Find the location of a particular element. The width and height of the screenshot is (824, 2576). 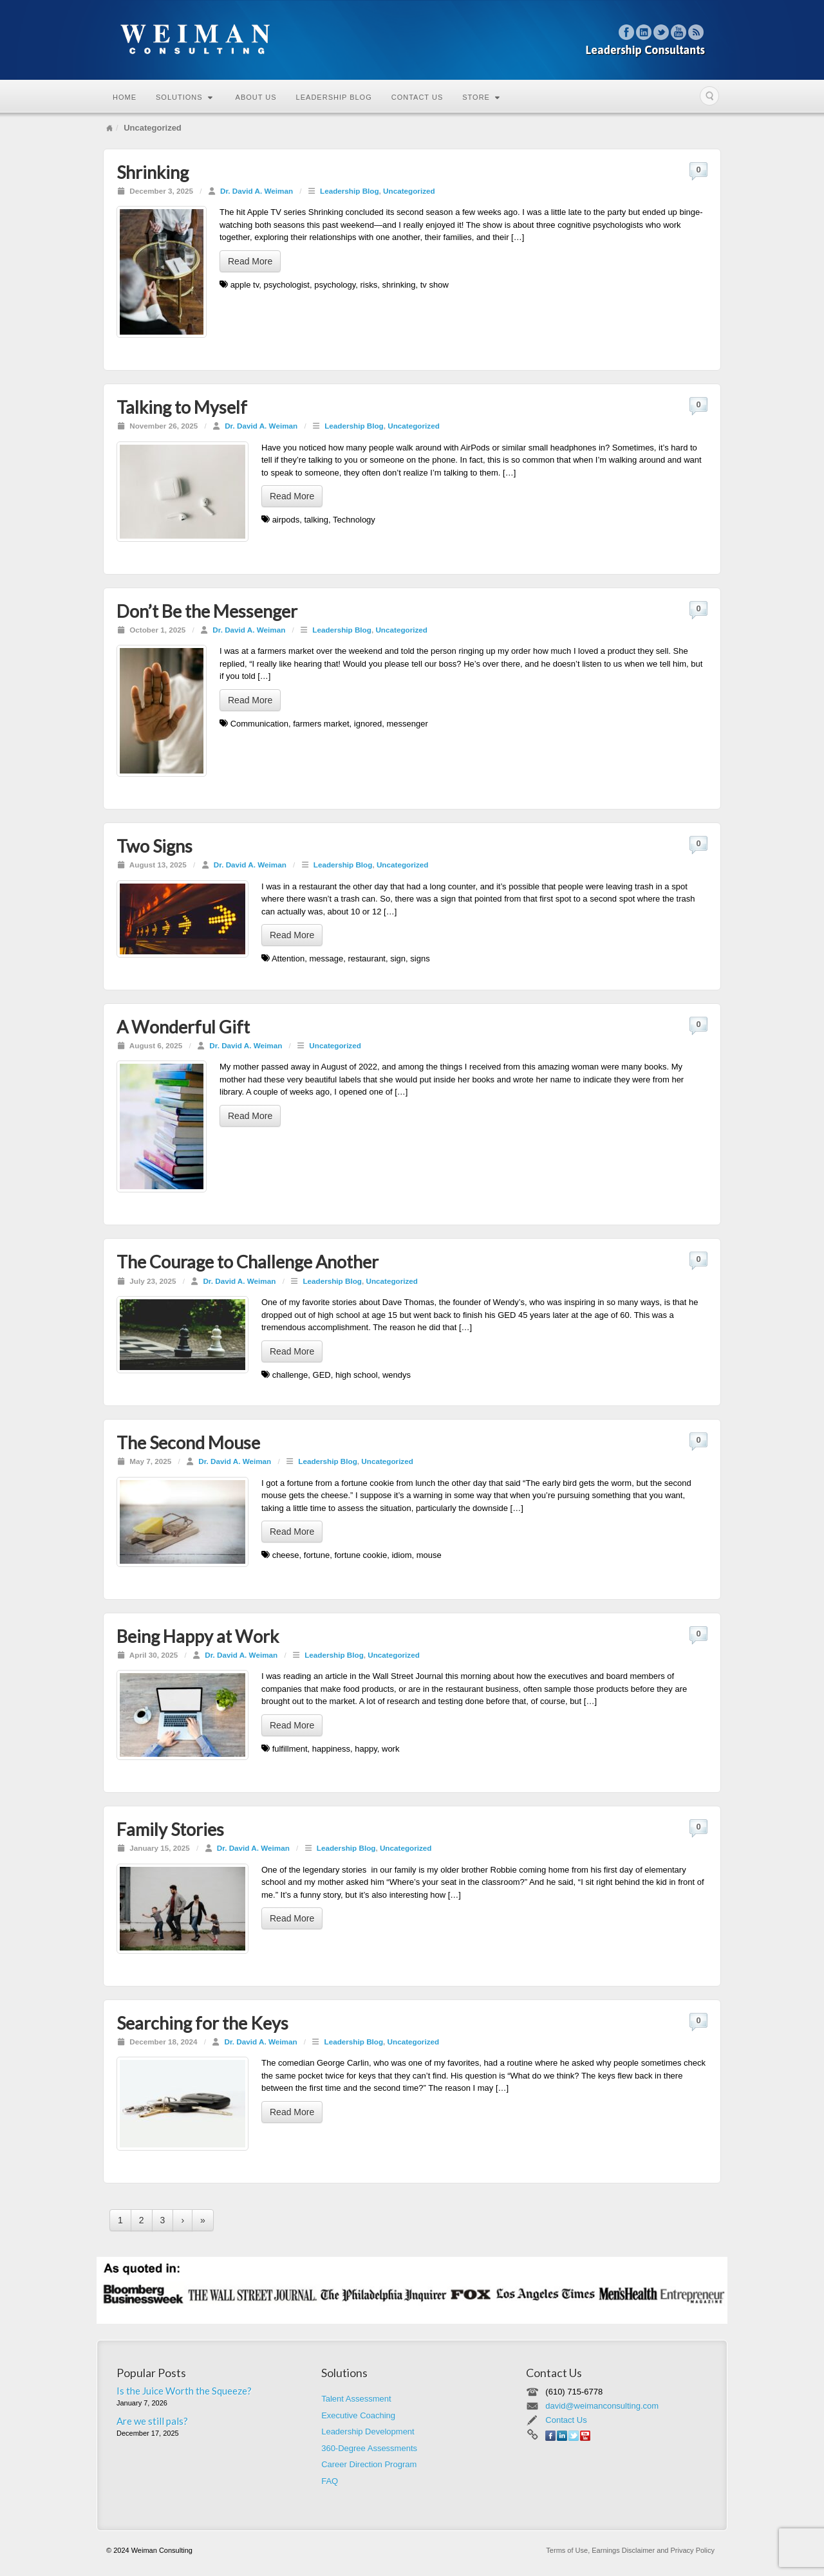

restaurant is located at coordinates (367, 958).